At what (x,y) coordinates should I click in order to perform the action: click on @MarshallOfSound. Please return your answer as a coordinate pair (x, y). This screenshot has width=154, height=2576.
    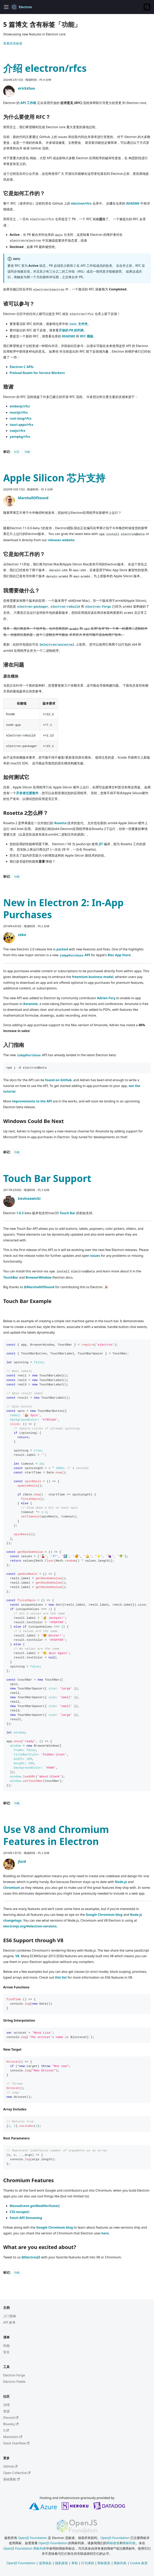
    Looking at the image, I should click on (39, 1287).